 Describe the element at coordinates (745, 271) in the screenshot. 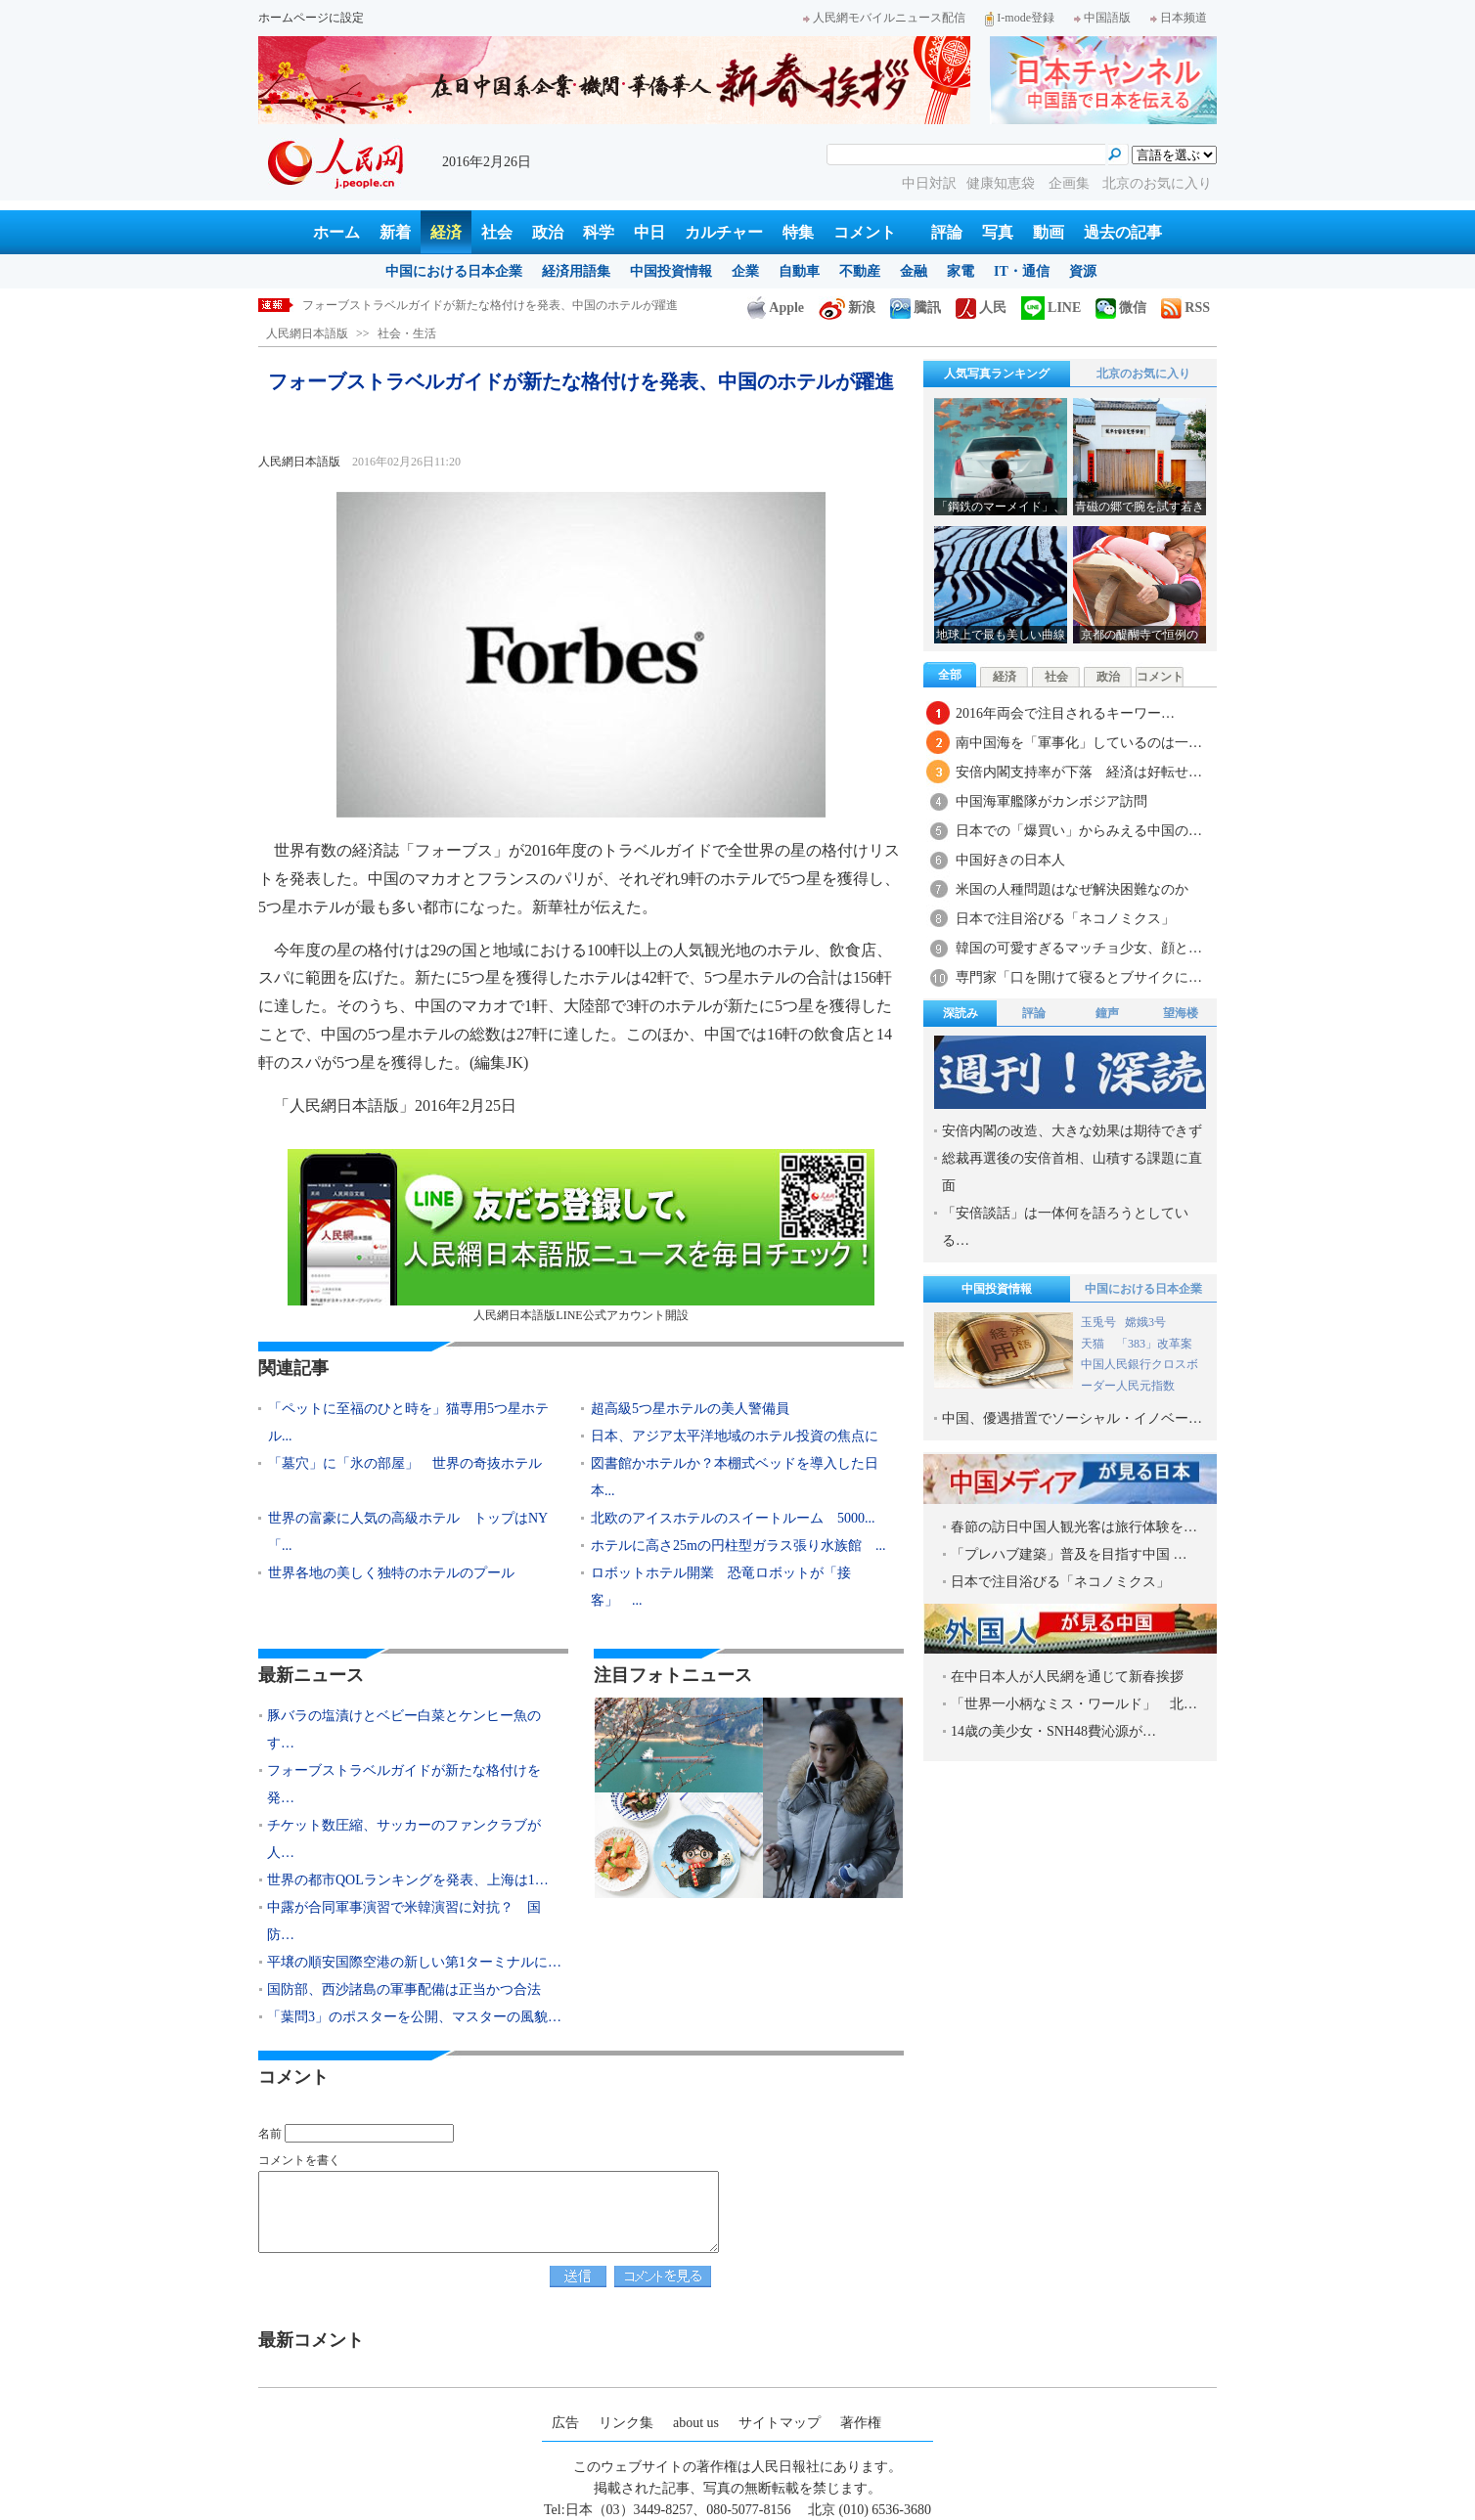

I see `企業` at that location.